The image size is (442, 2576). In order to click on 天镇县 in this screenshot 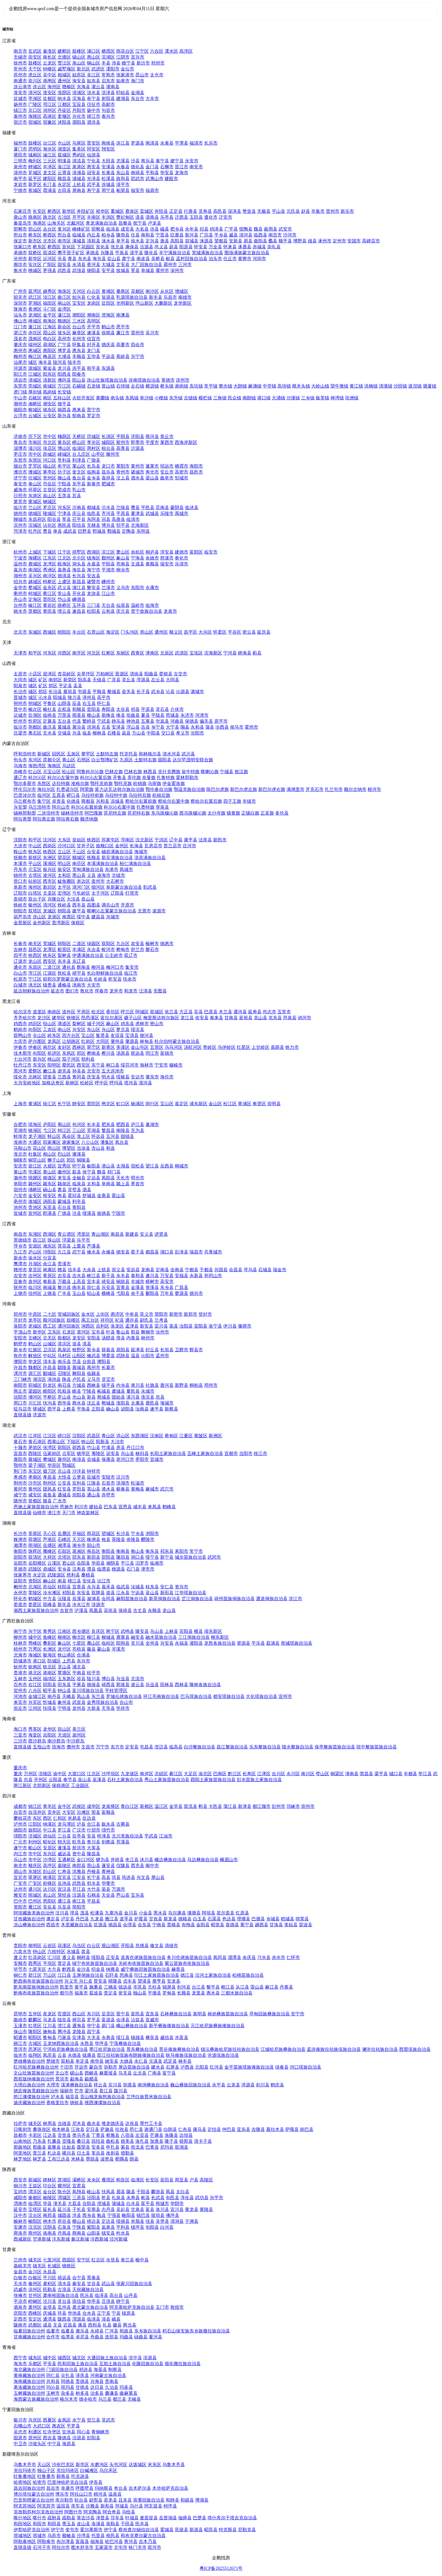, I will do `click(99, 679)`.